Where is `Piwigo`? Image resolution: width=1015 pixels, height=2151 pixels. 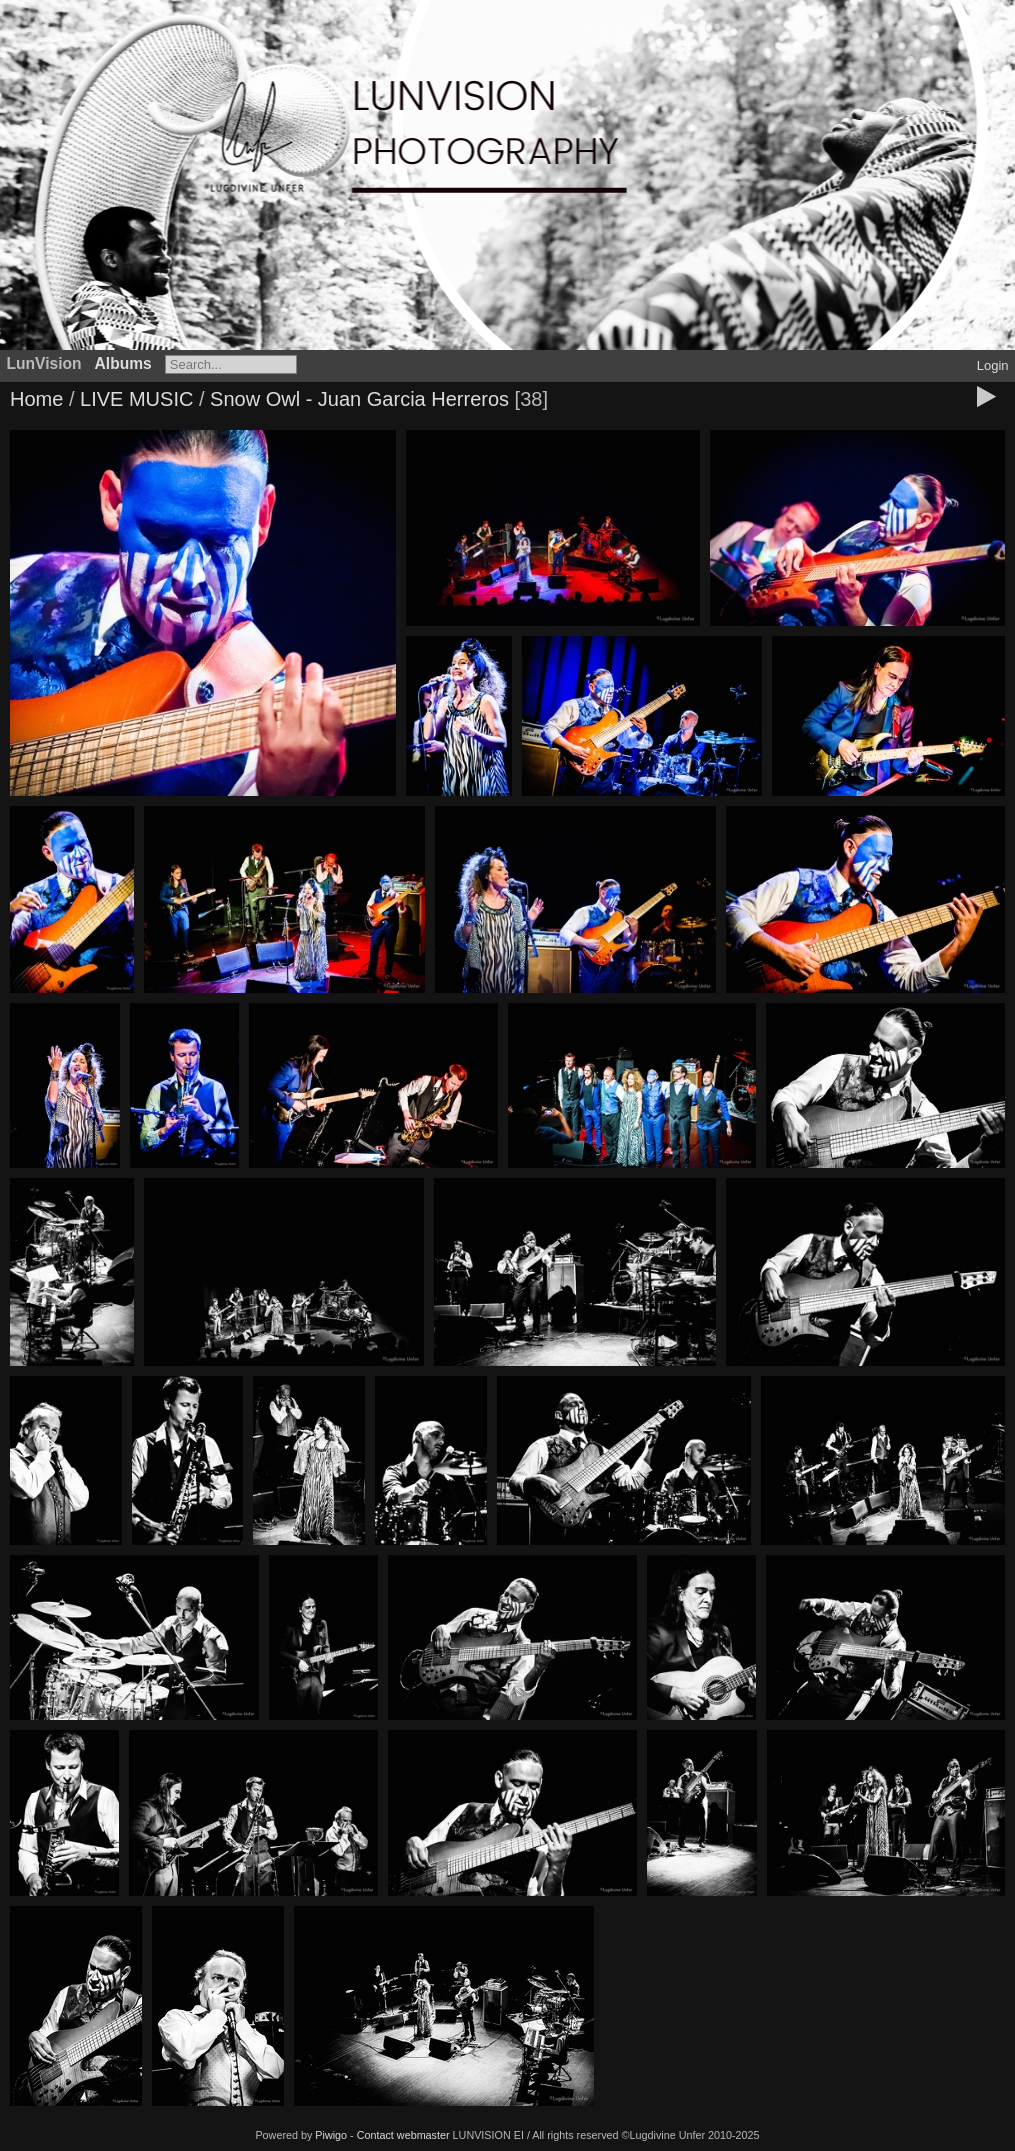 Piwigo is located at coordinates (331, 2135).